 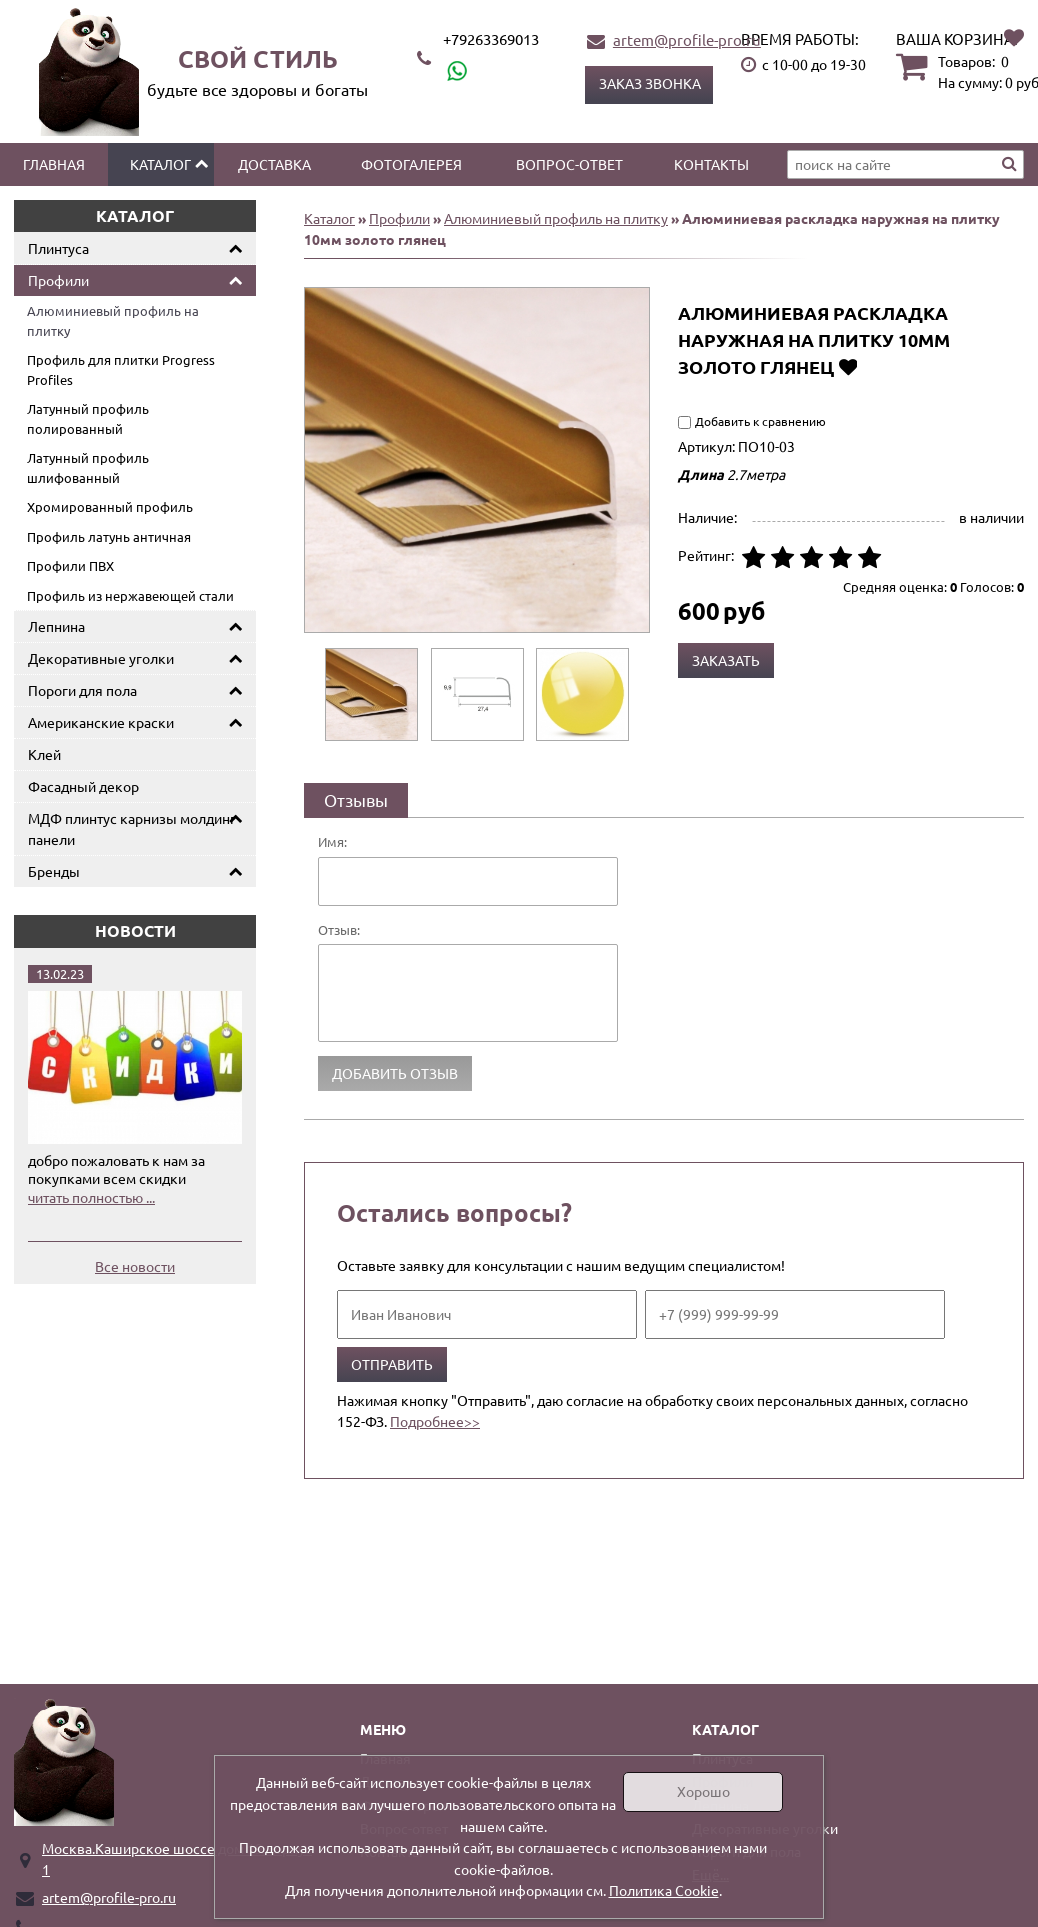 I want to click on Подробнее>>, so click(x=435, y=1421).